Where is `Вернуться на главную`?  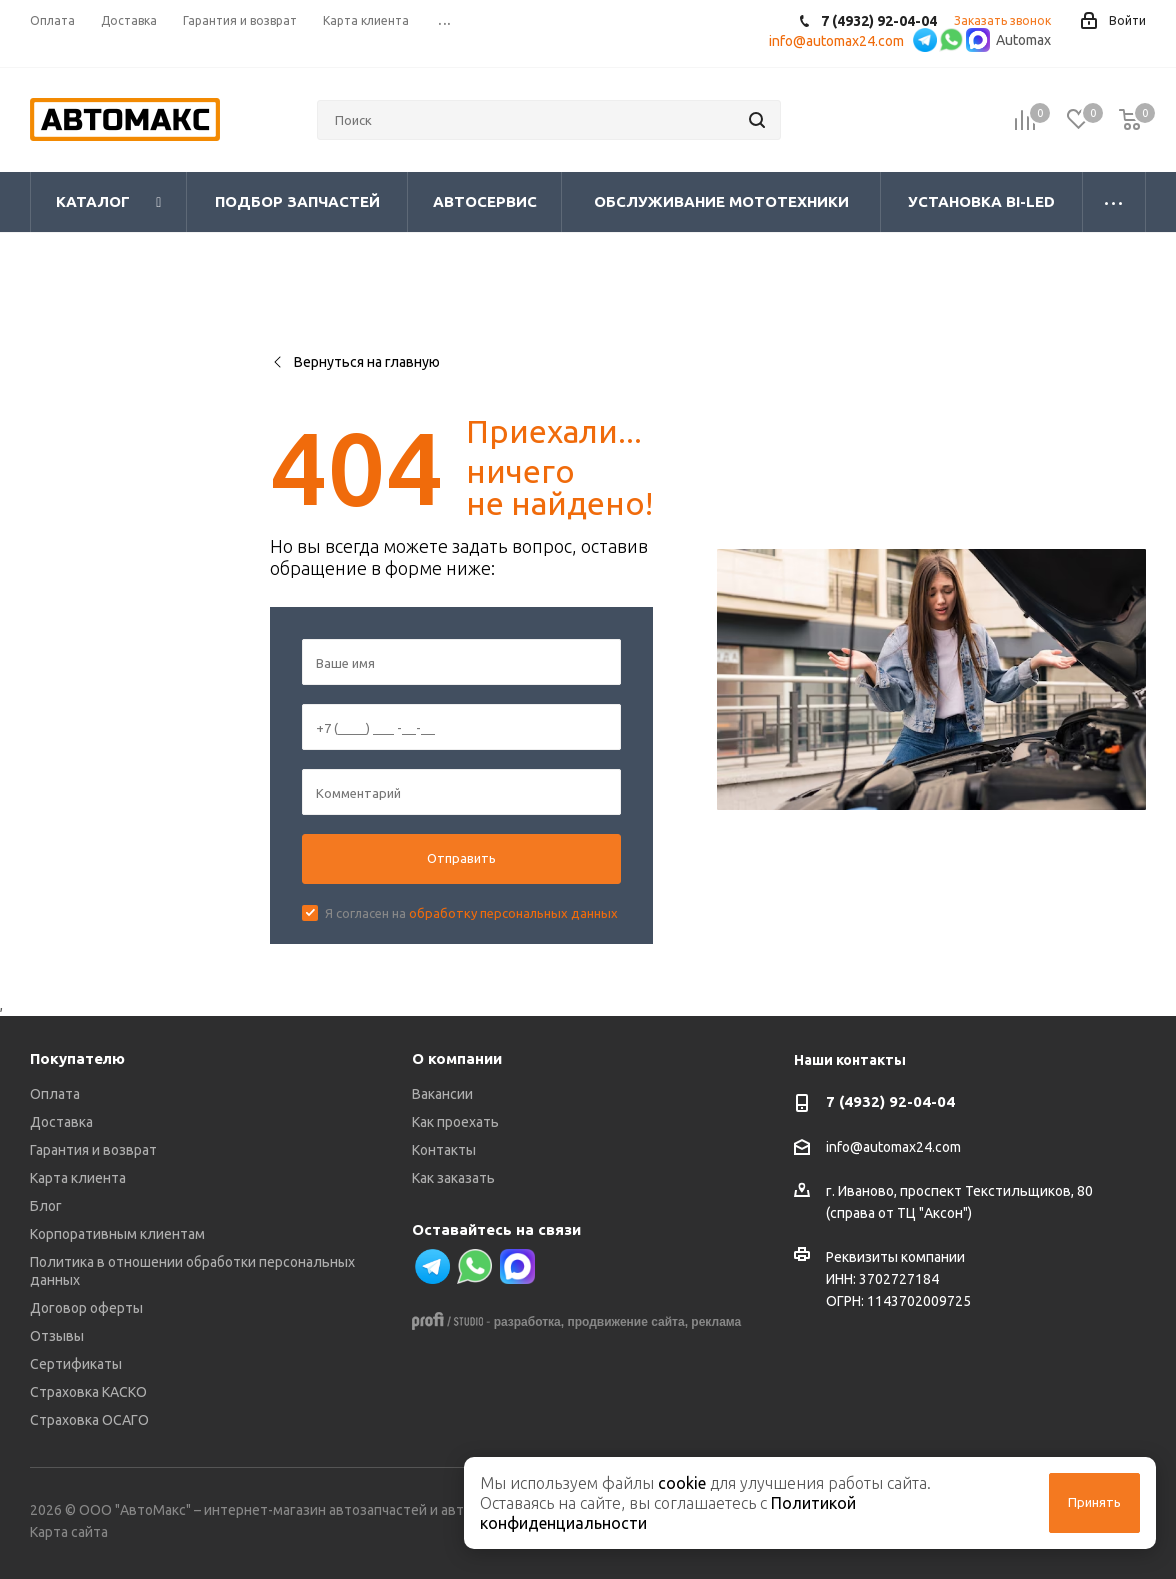 Вернуться на главную is located at coordinates (355, 362).